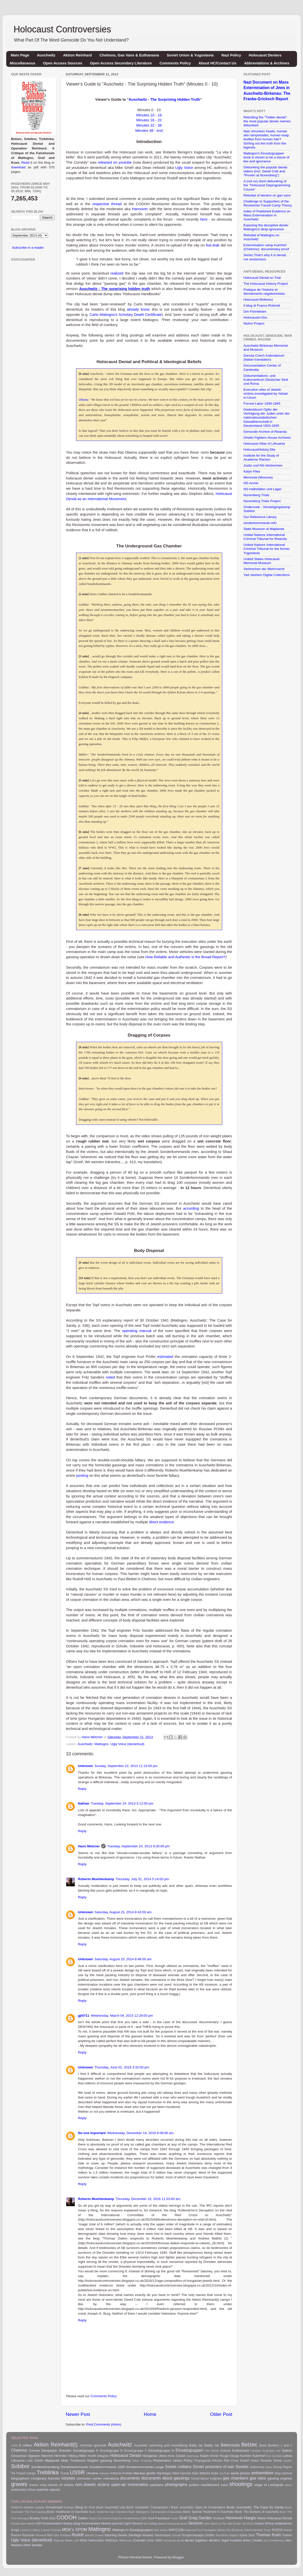 Image resolution: width=303 pixels, height=2576 pixels. I want to click on Einsatzgruppe C, so click(135, 2450).